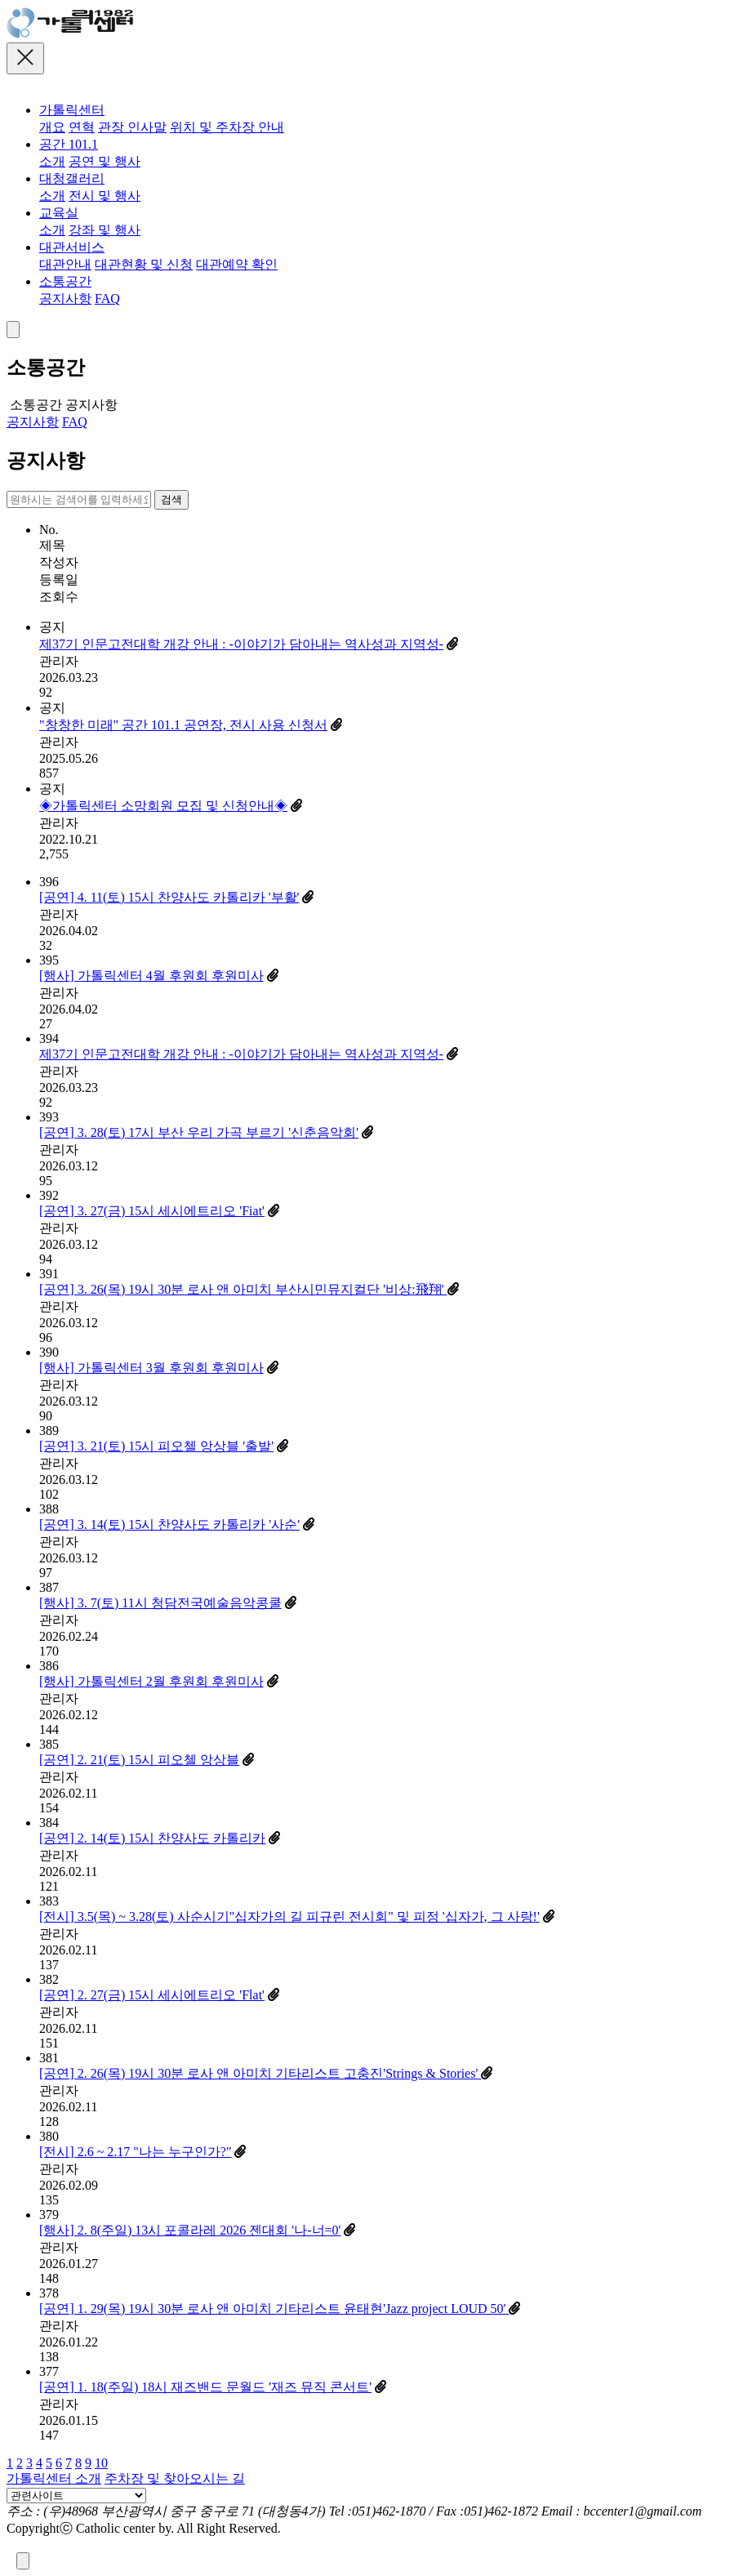  What do you see at coordinates (52, 127) in the screenshot?
I see `개요` at bounding box center [52, 127].